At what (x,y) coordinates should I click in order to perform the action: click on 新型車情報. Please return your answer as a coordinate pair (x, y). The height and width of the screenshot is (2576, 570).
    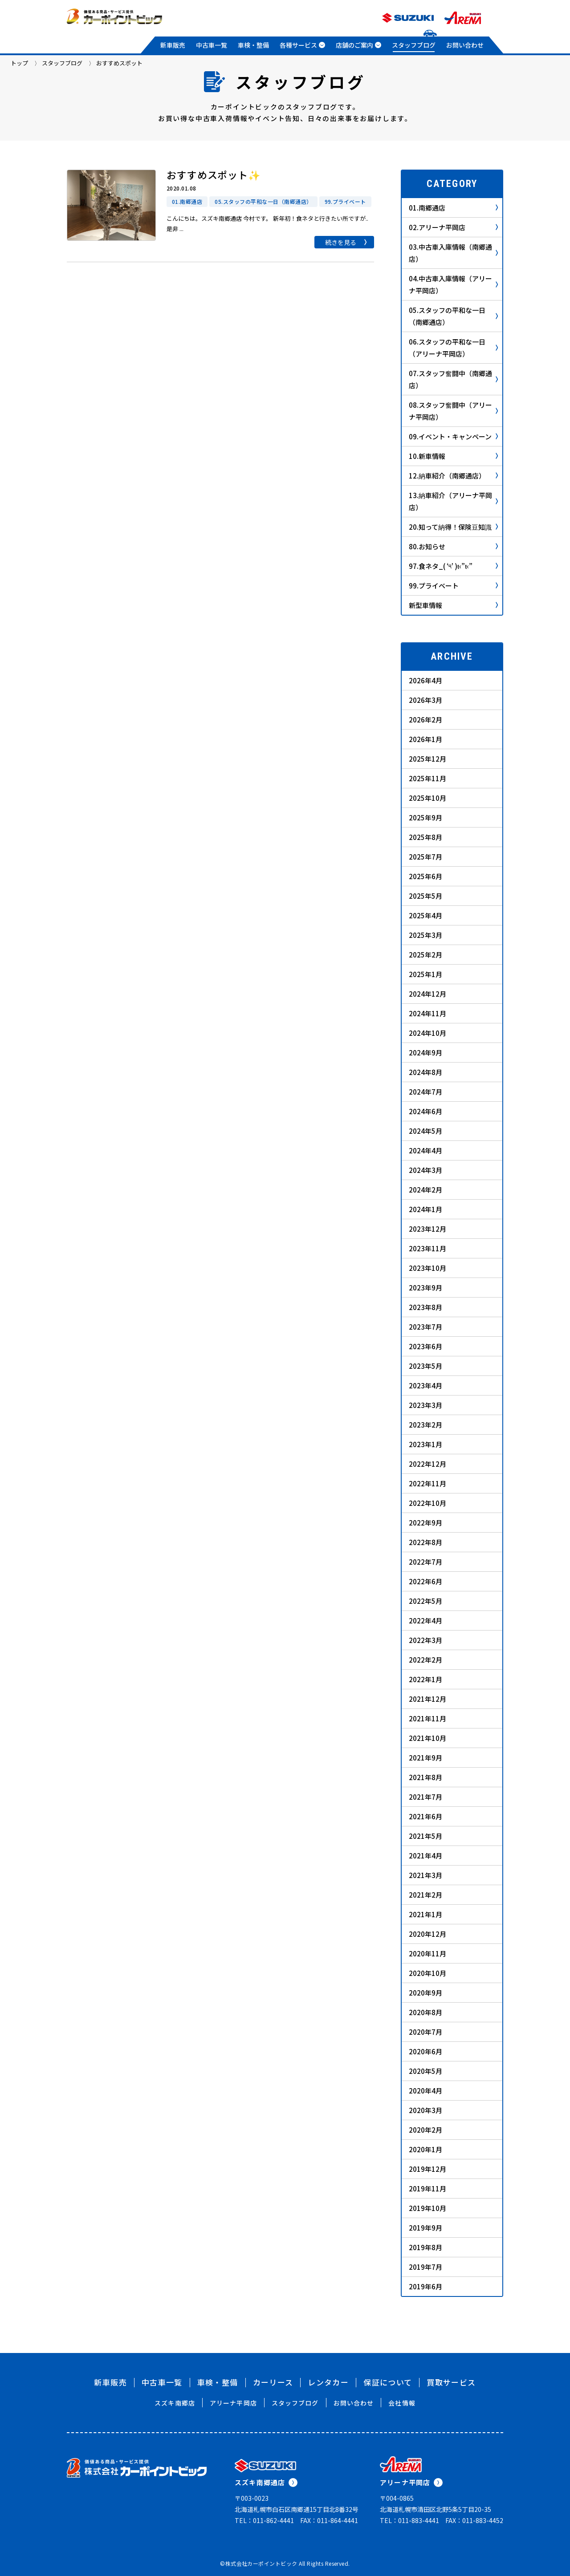
    Looking at the image, I should click on (453, 605).